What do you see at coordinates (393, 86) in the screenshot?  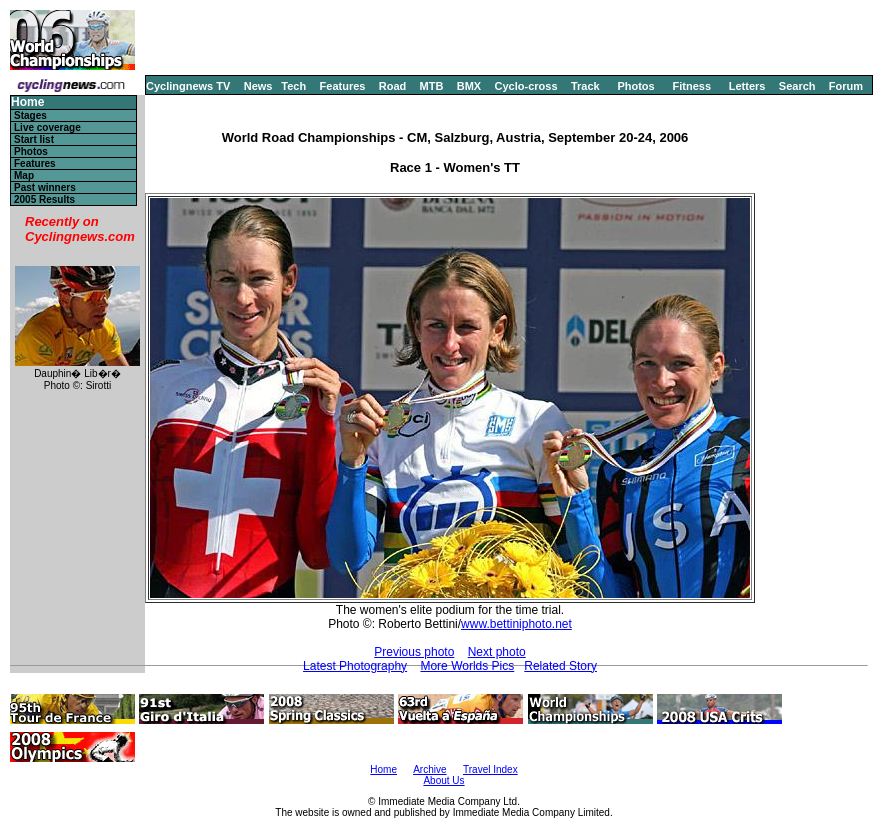 I see `Road` at bounding box center [393, 86].